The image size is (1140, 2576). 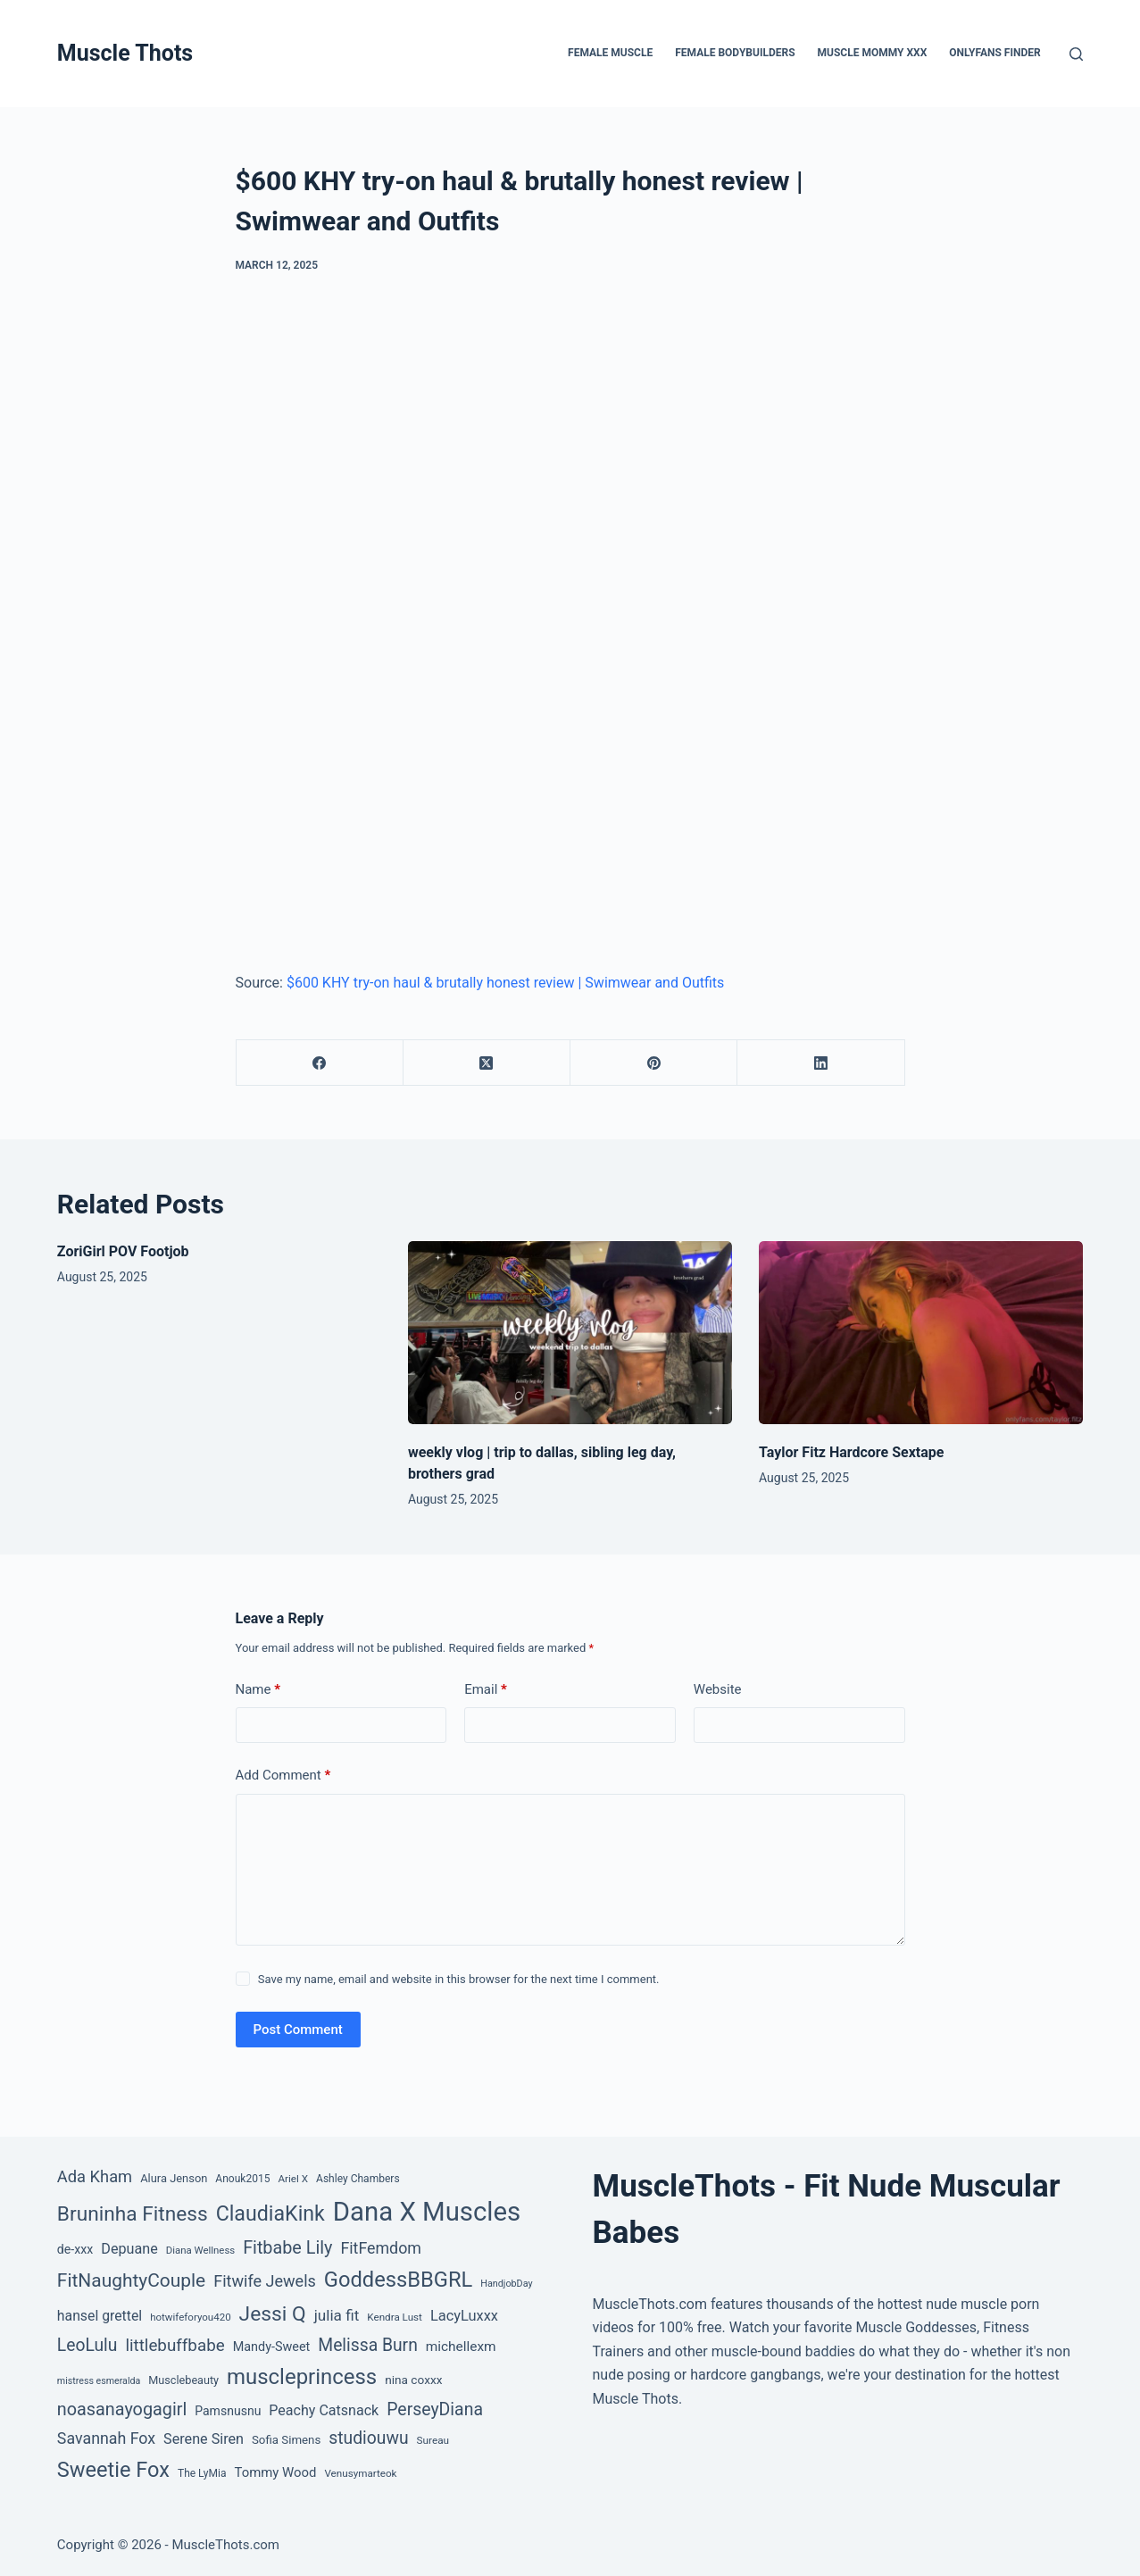 What do you see at coordinates (487, 1063) in the screenshot?
I see `[X (Twitter)]` at bounding box center [487, 1063].